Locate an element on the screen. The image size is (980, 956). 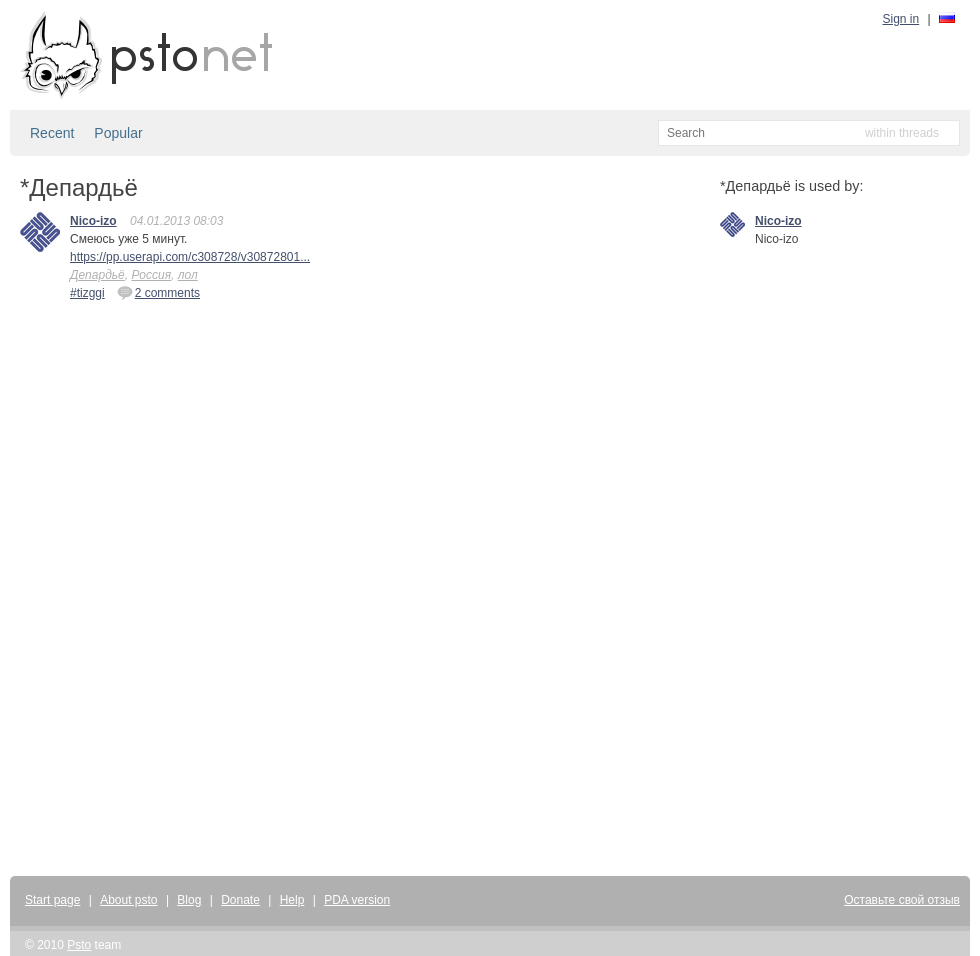
Россия is located at coordinates (151, 275).